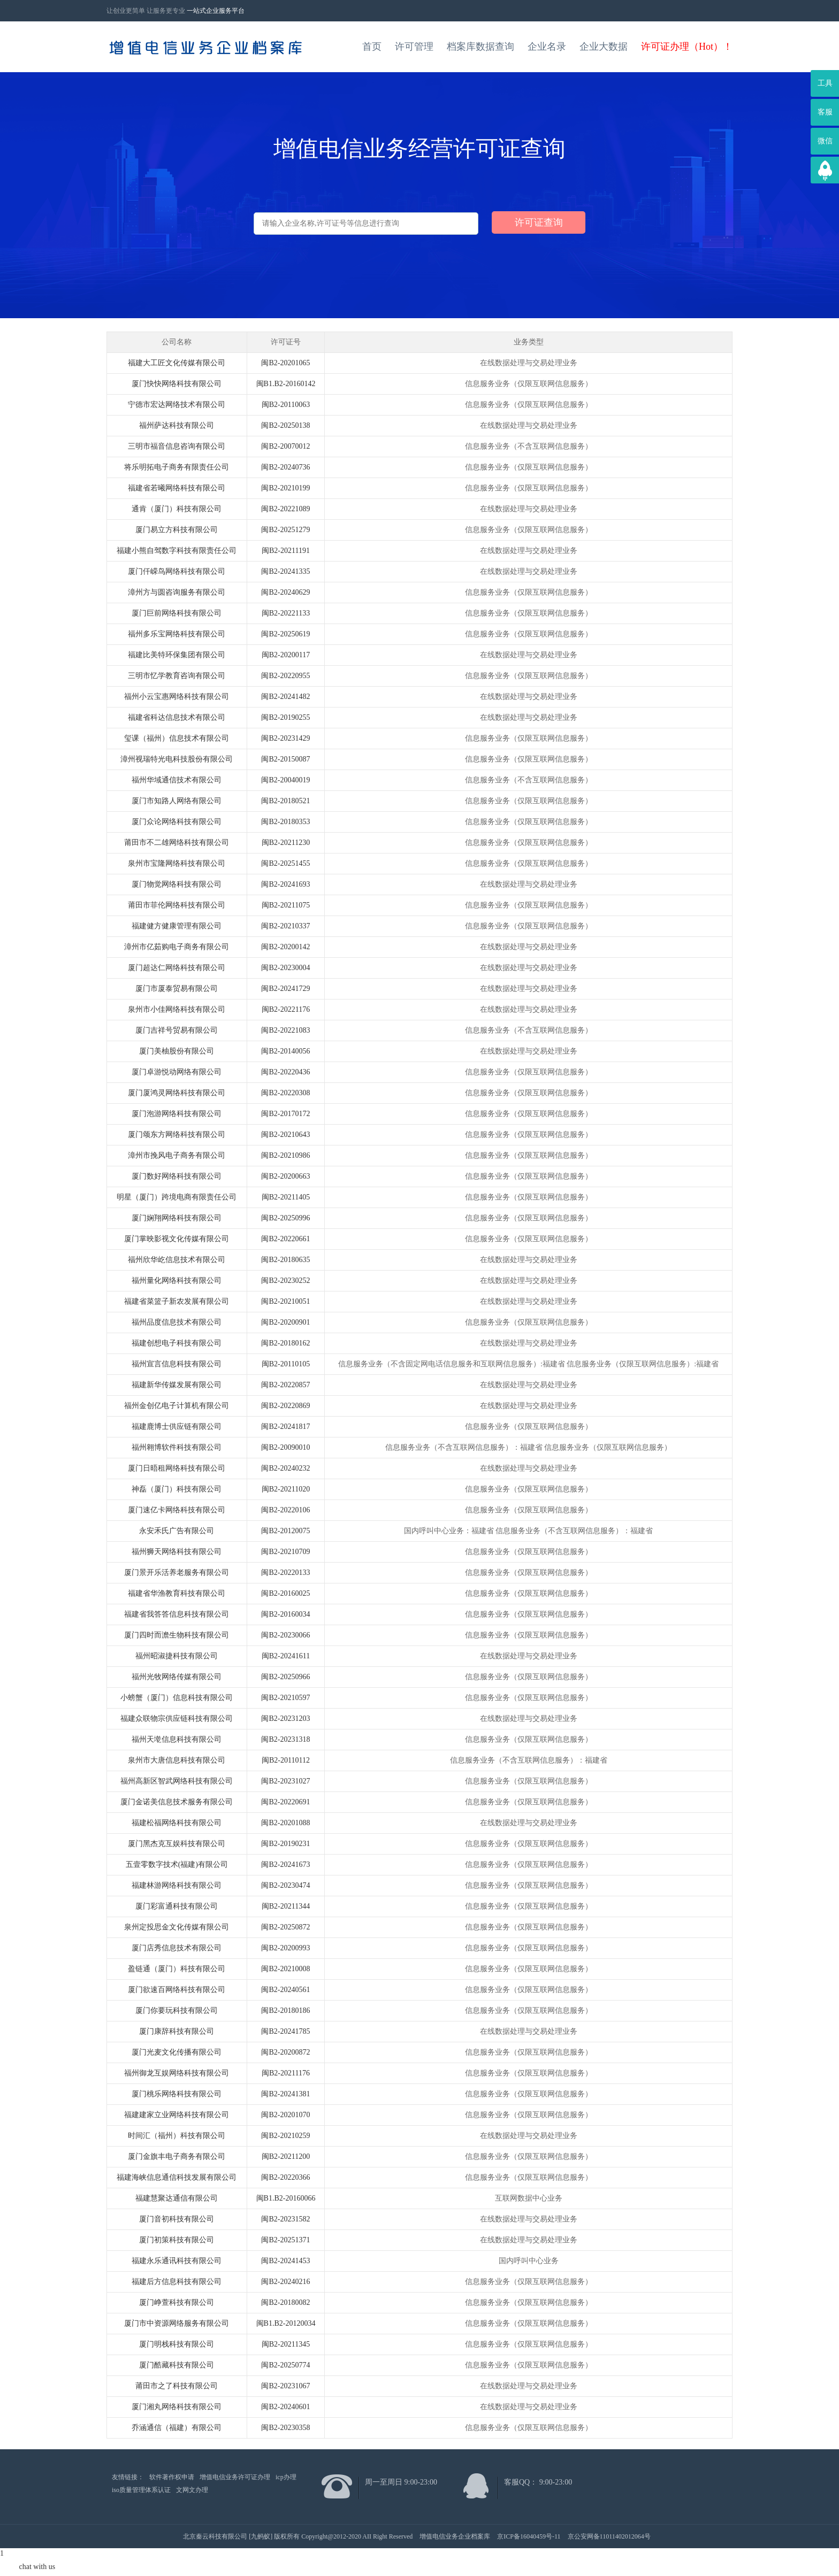 This screenshot has height=2576, width=839. I want to click on iso质量管理体系认证, so click(141, 2490).